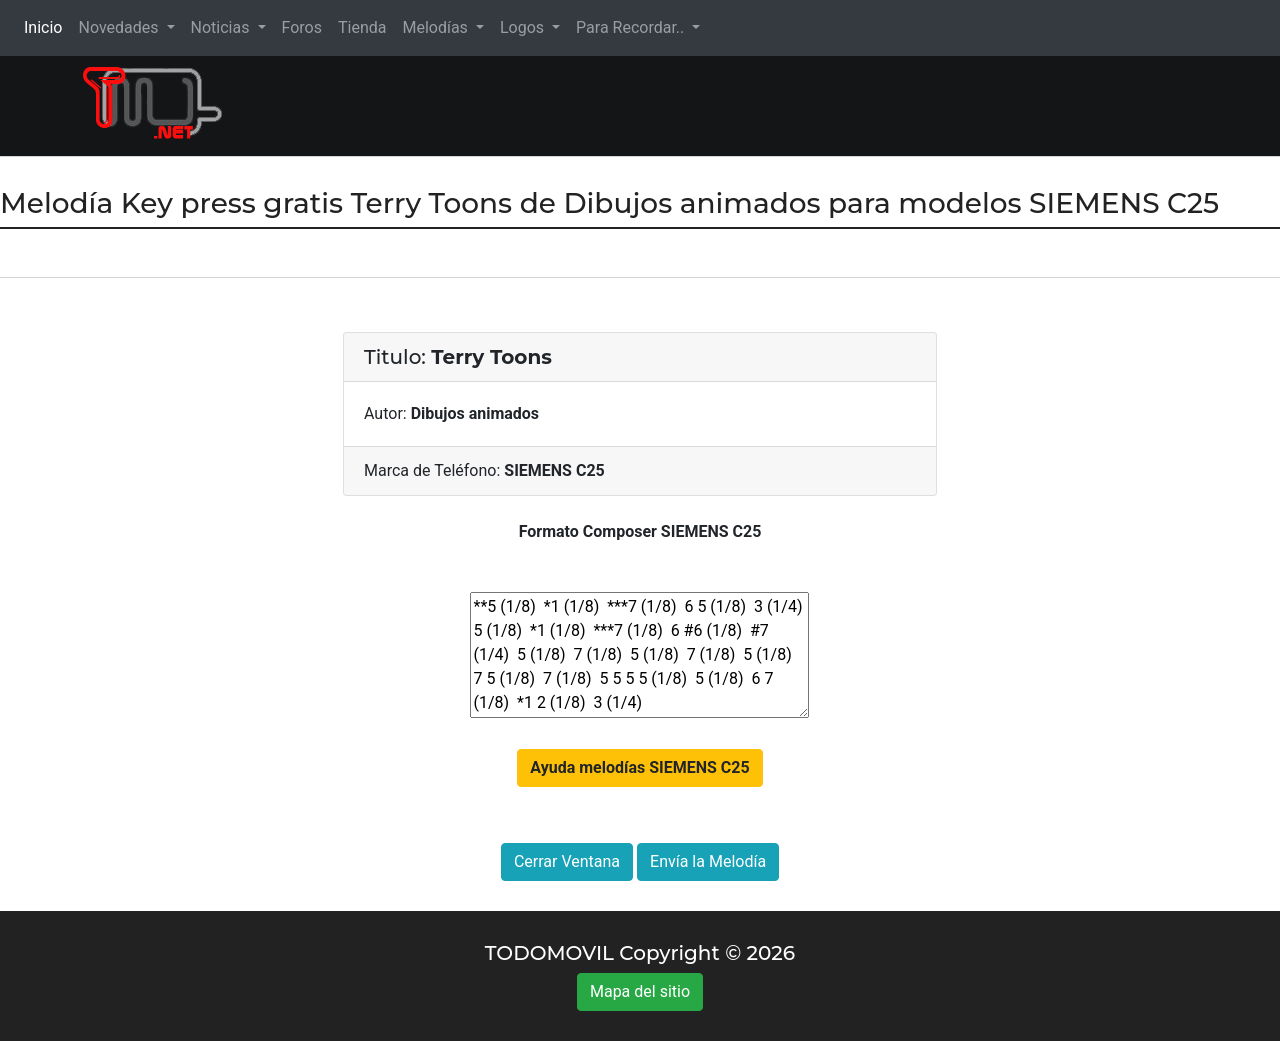 Image resolution: width=1280 pixels, height=1041 pixels. What do you see at coordinates (120, 27) in the screenshot?
I see `Novedades [button]` at bounding box center [120, 27].